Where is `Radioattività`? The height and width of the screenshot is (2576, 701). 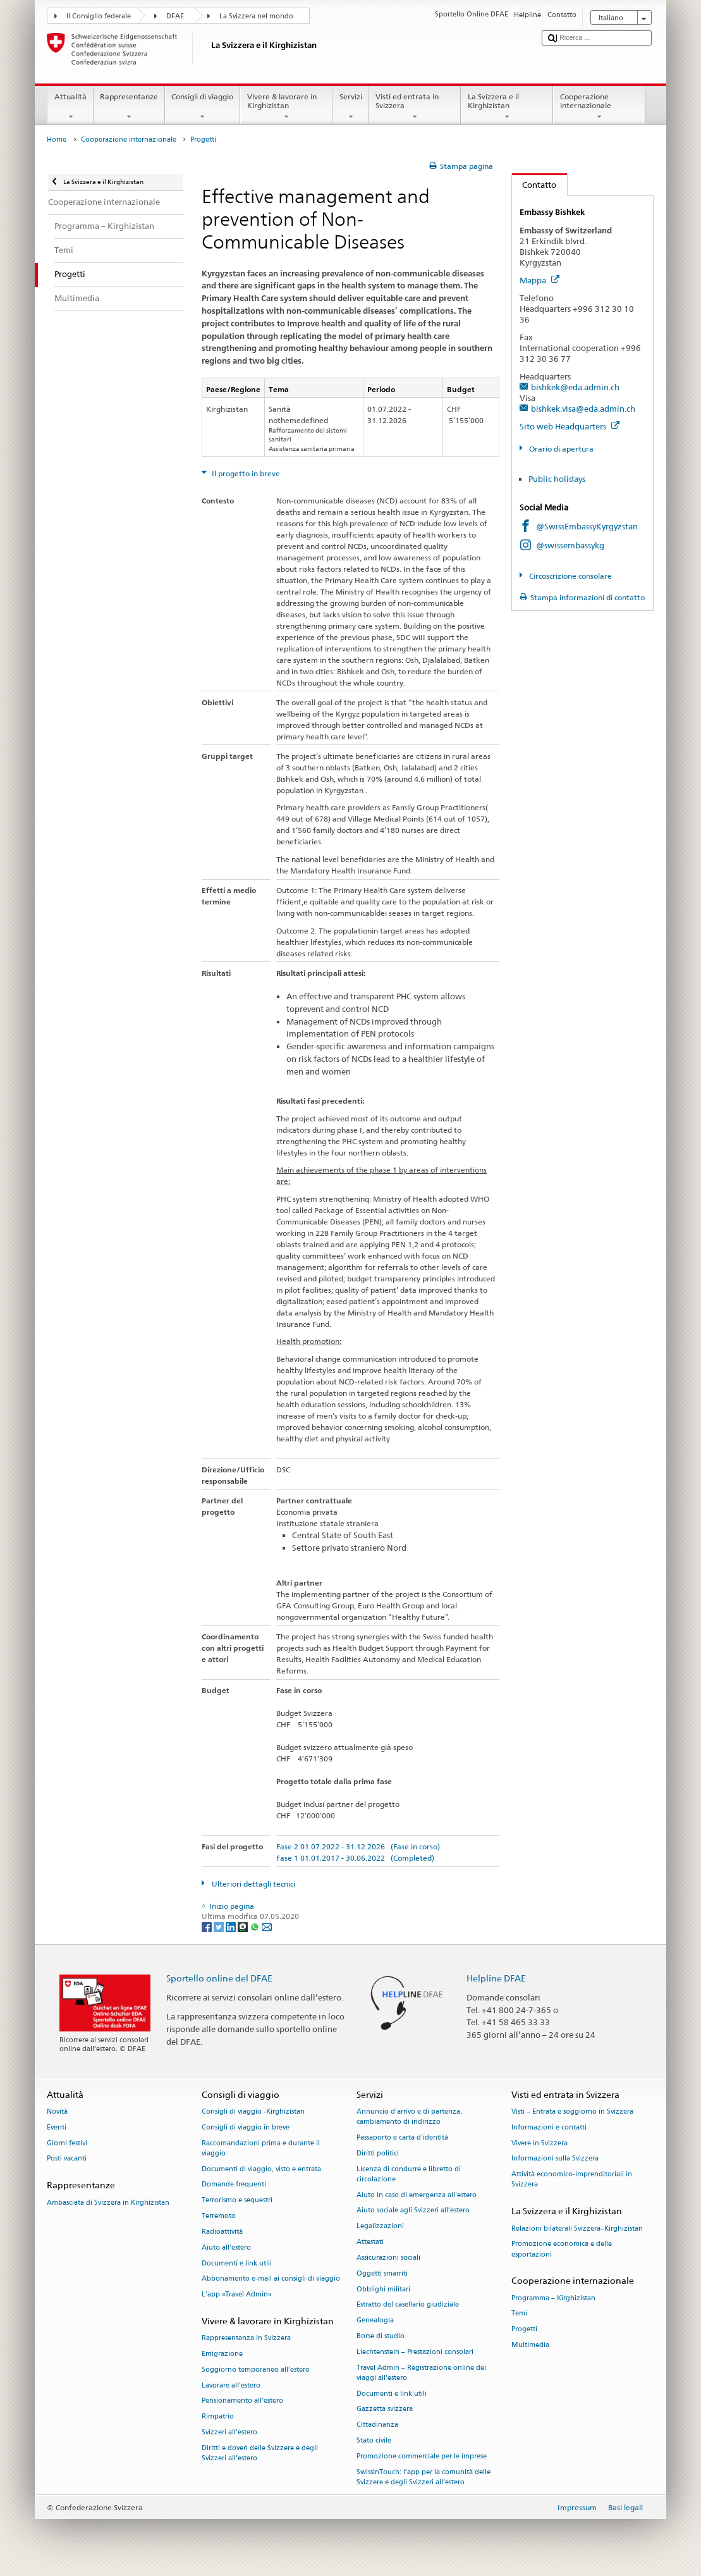
Radioattività is located at coordinates (222, 2232).